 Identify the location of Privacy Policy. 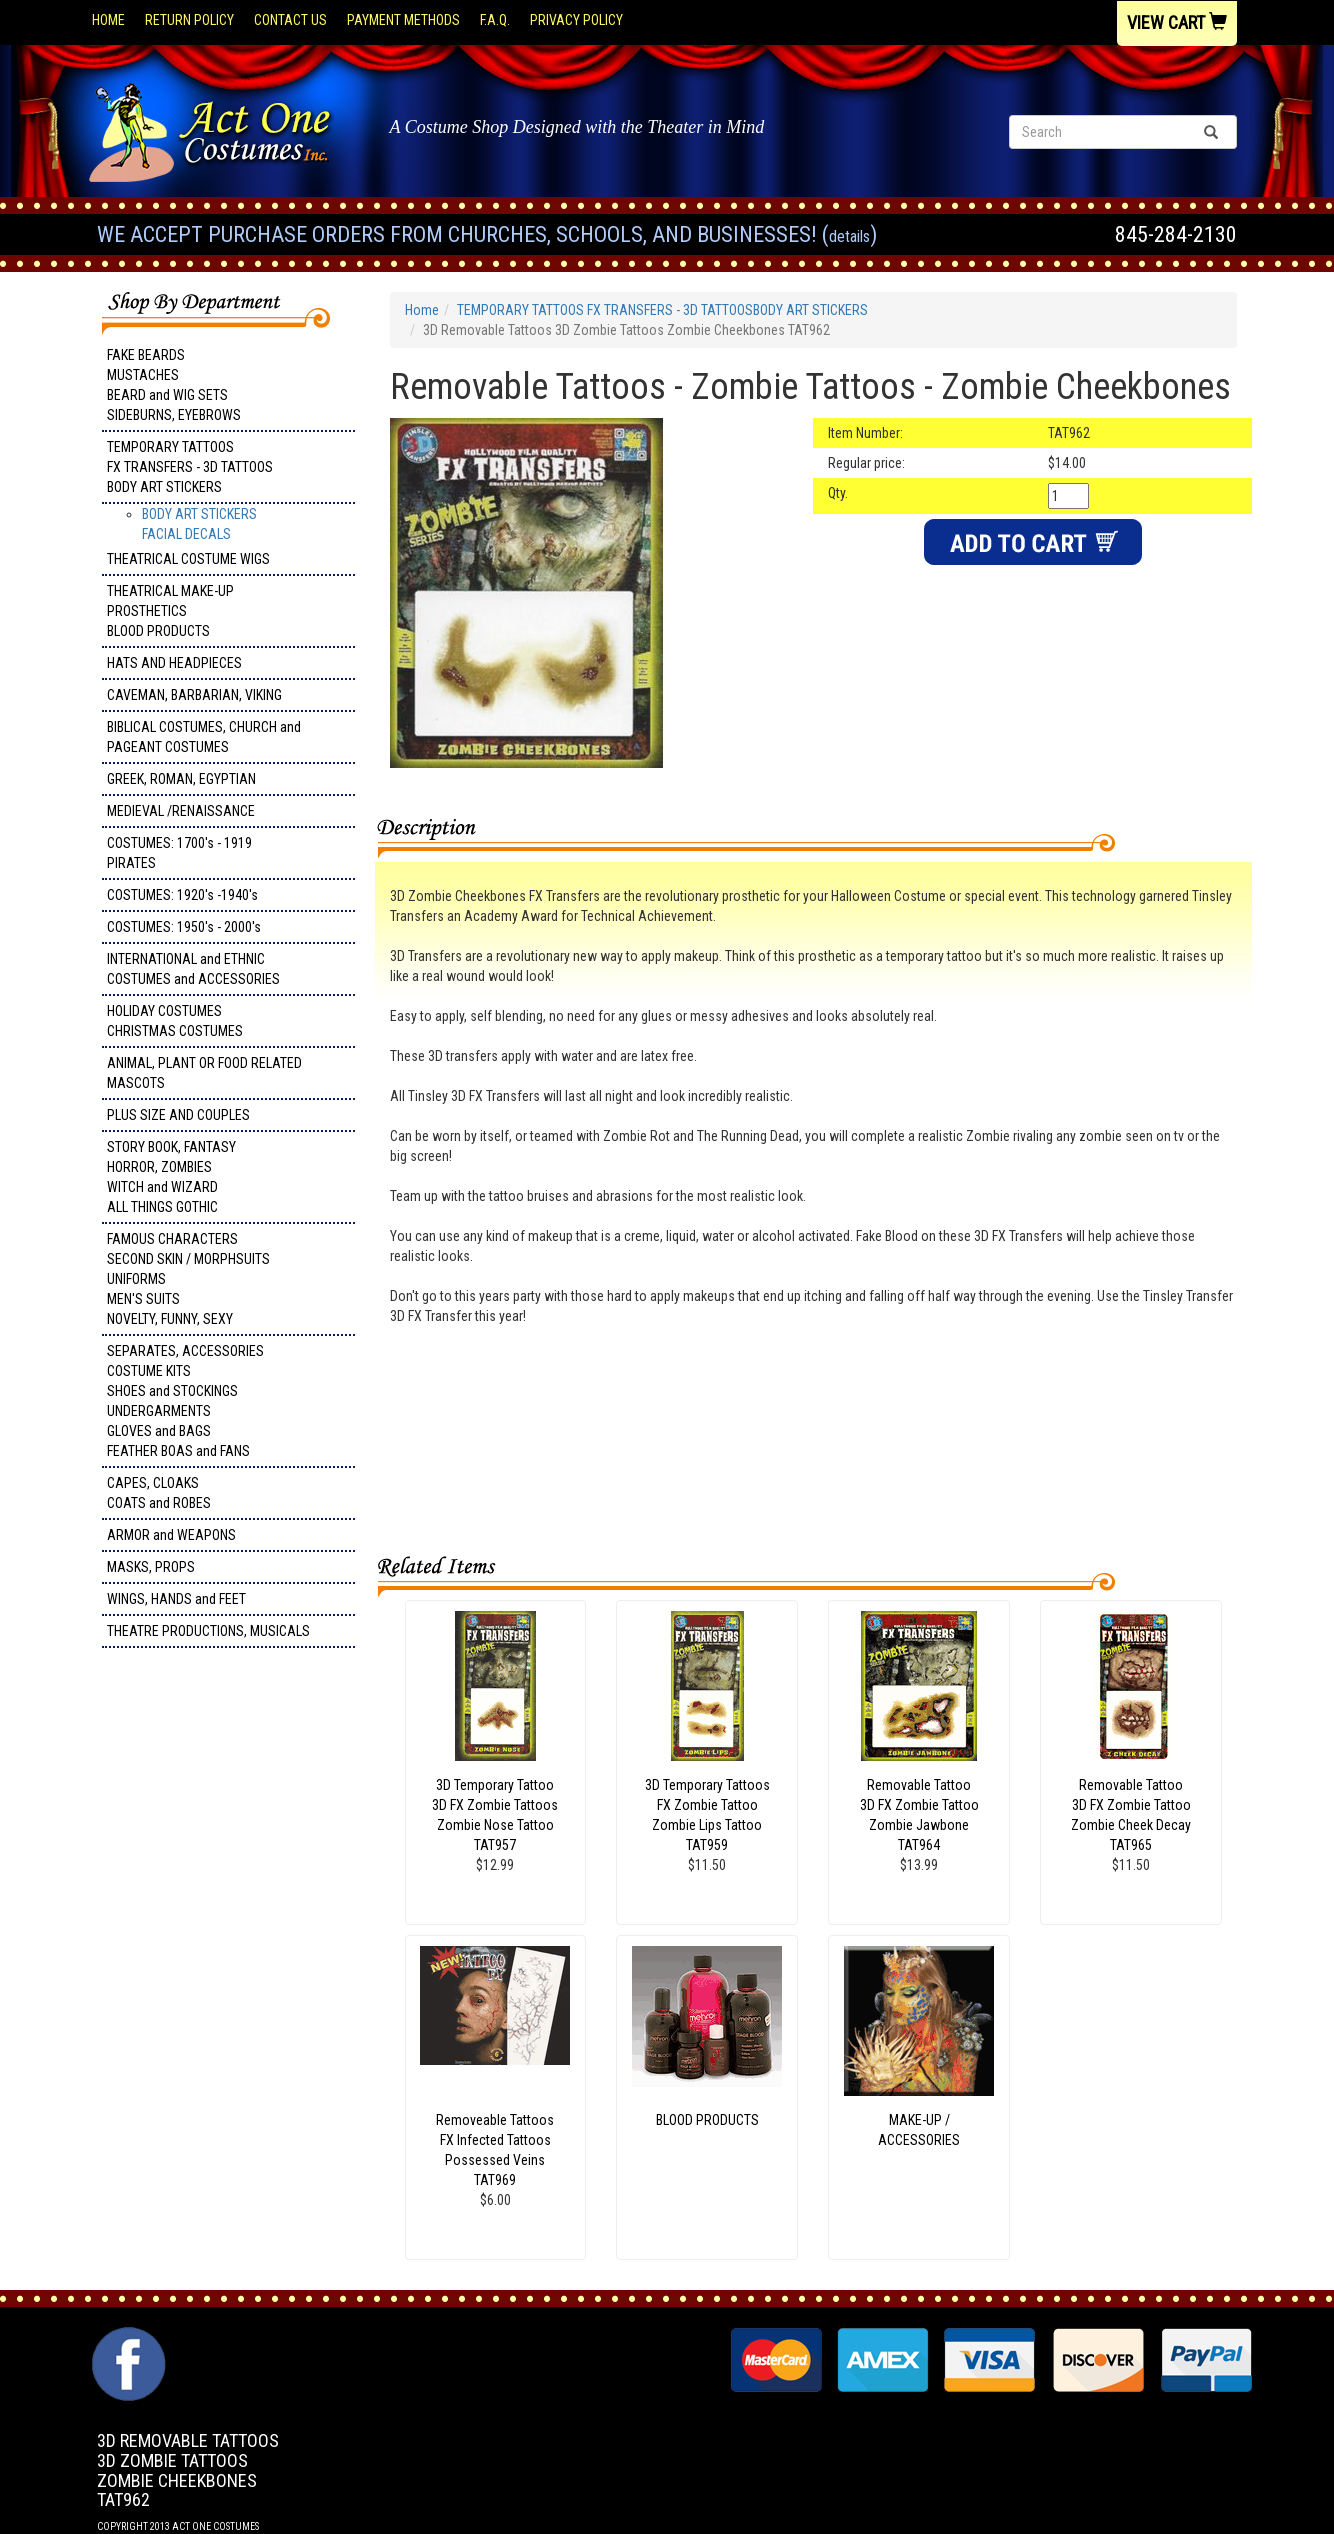
(576, 20).